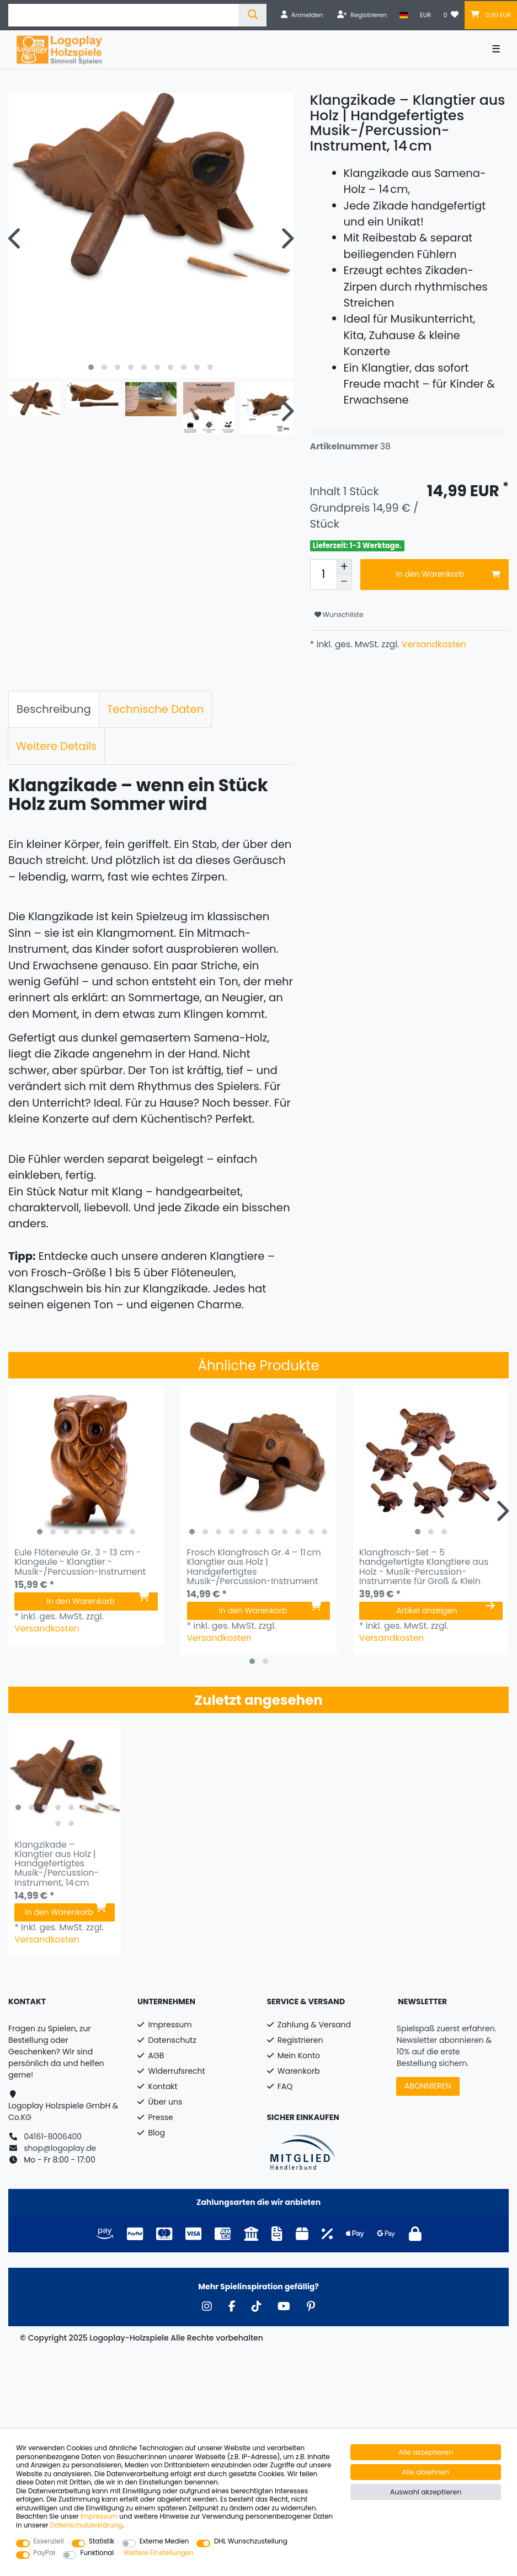  I want to click on [Registrieren], so click(362, 15).